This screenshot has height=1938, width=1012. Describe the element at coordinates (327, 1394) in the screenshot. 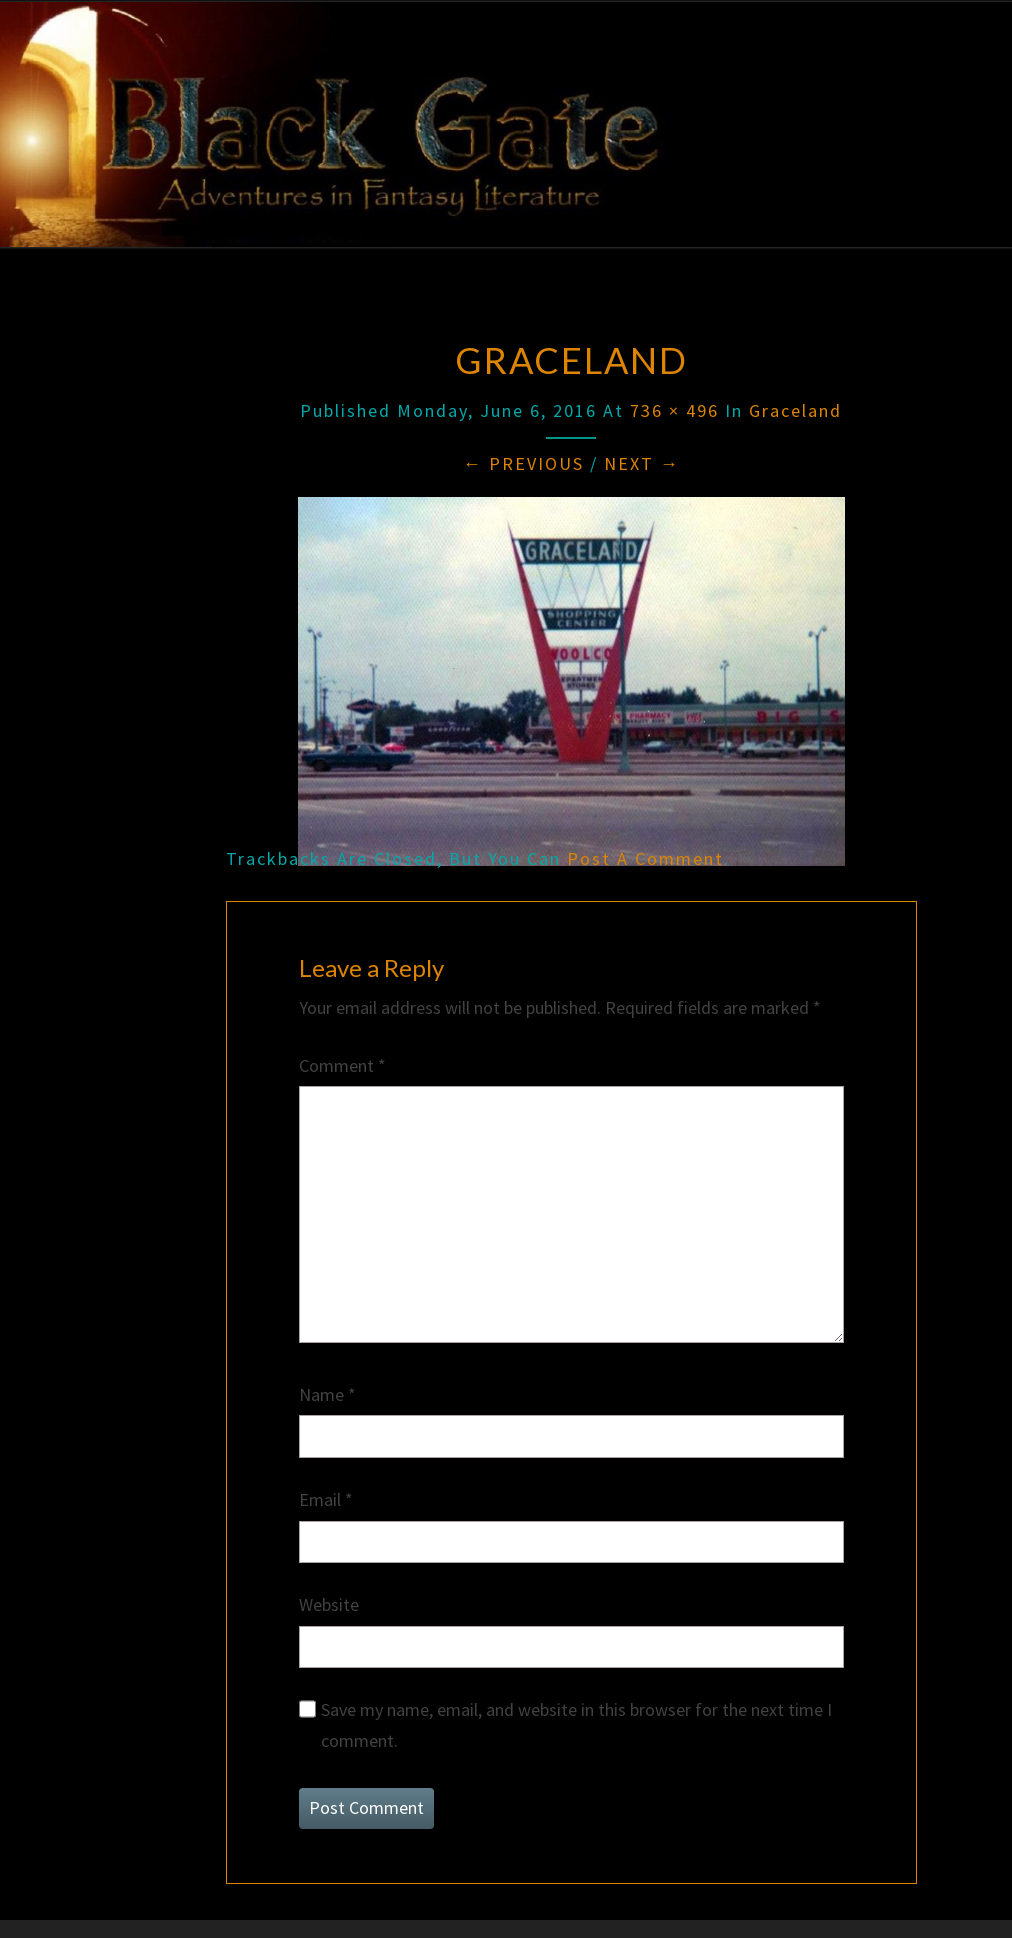

I see `Name` at that location.